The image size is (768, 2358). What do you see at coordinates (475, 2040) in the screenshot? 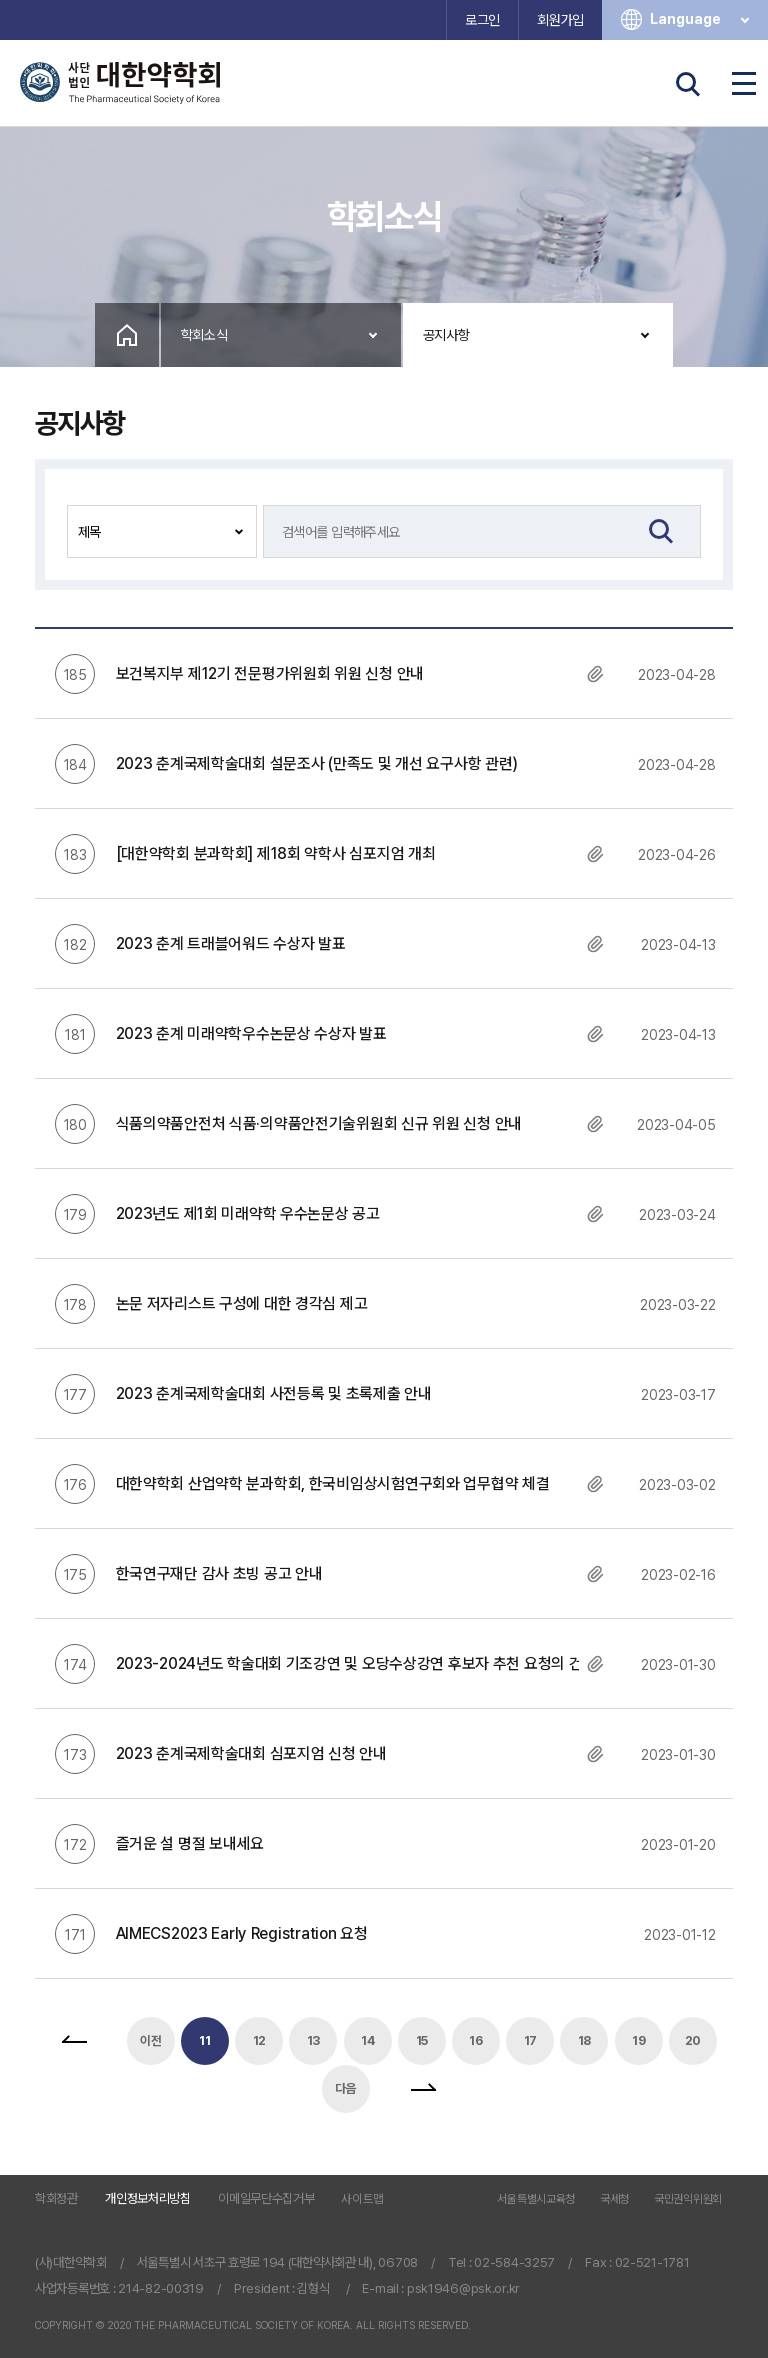
I see `16` at bounding box center [475, 2040].